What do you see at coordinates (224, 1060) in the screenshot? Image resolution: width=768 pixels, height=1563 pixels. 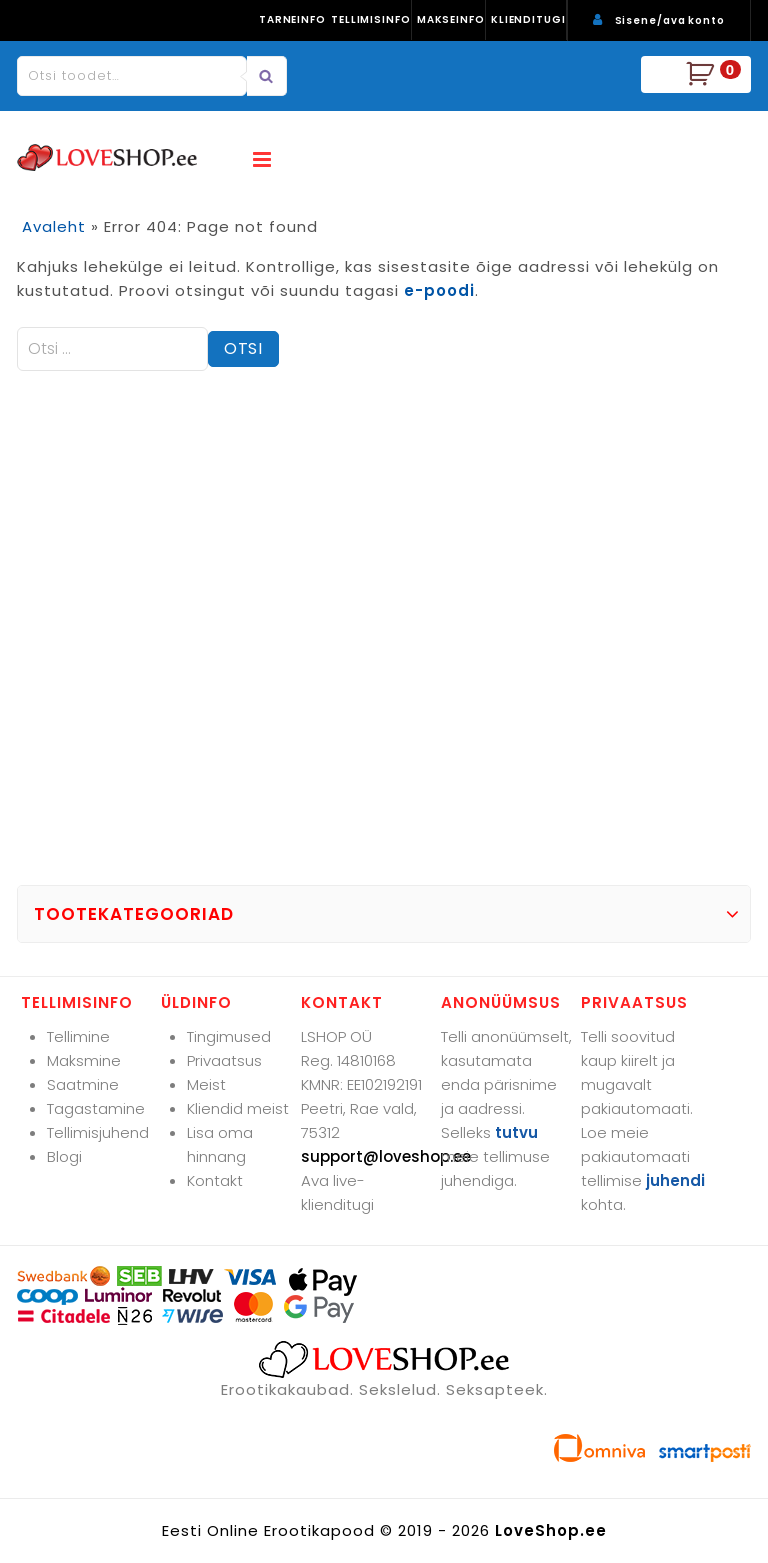 I see `Privaatsus` at bounding box center [224, 1060].